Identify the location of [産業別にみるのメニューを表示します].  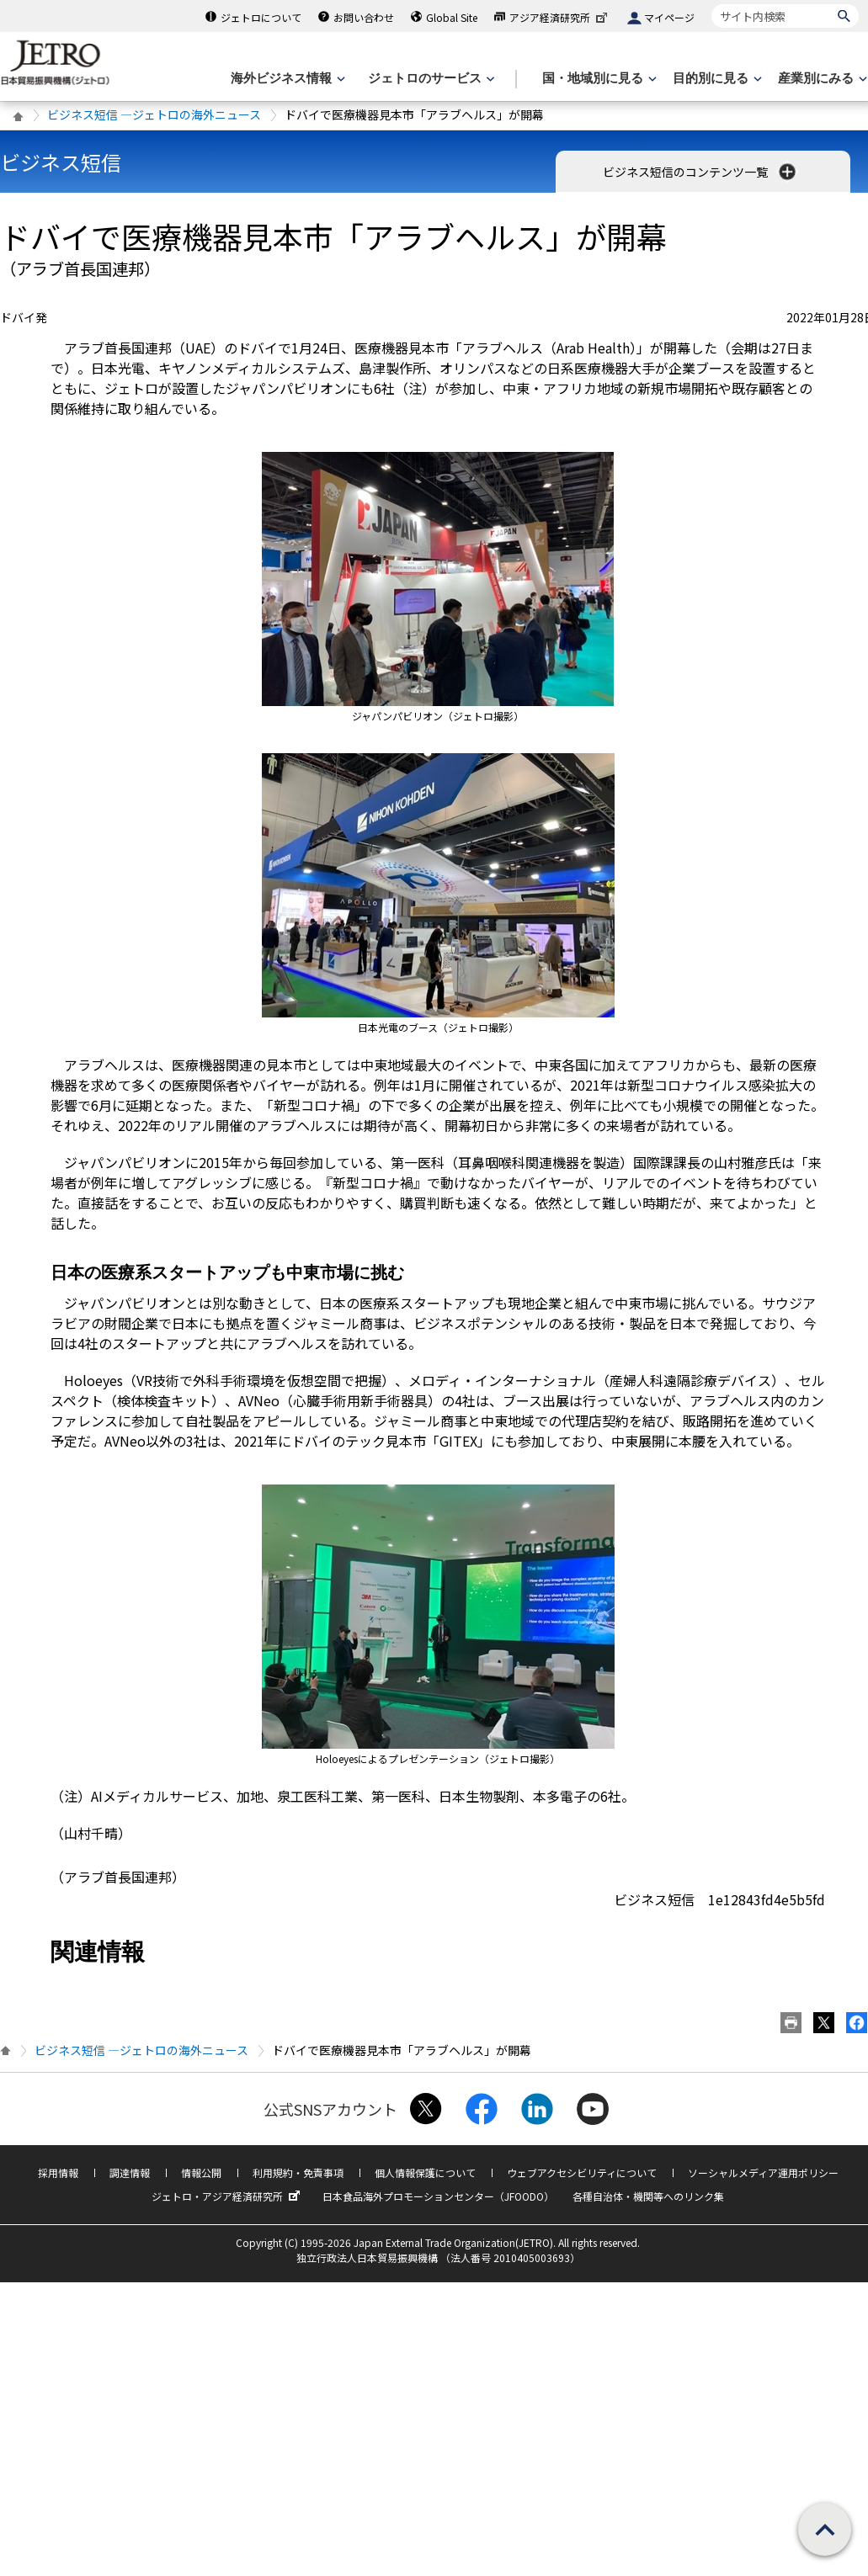
(821, 78).